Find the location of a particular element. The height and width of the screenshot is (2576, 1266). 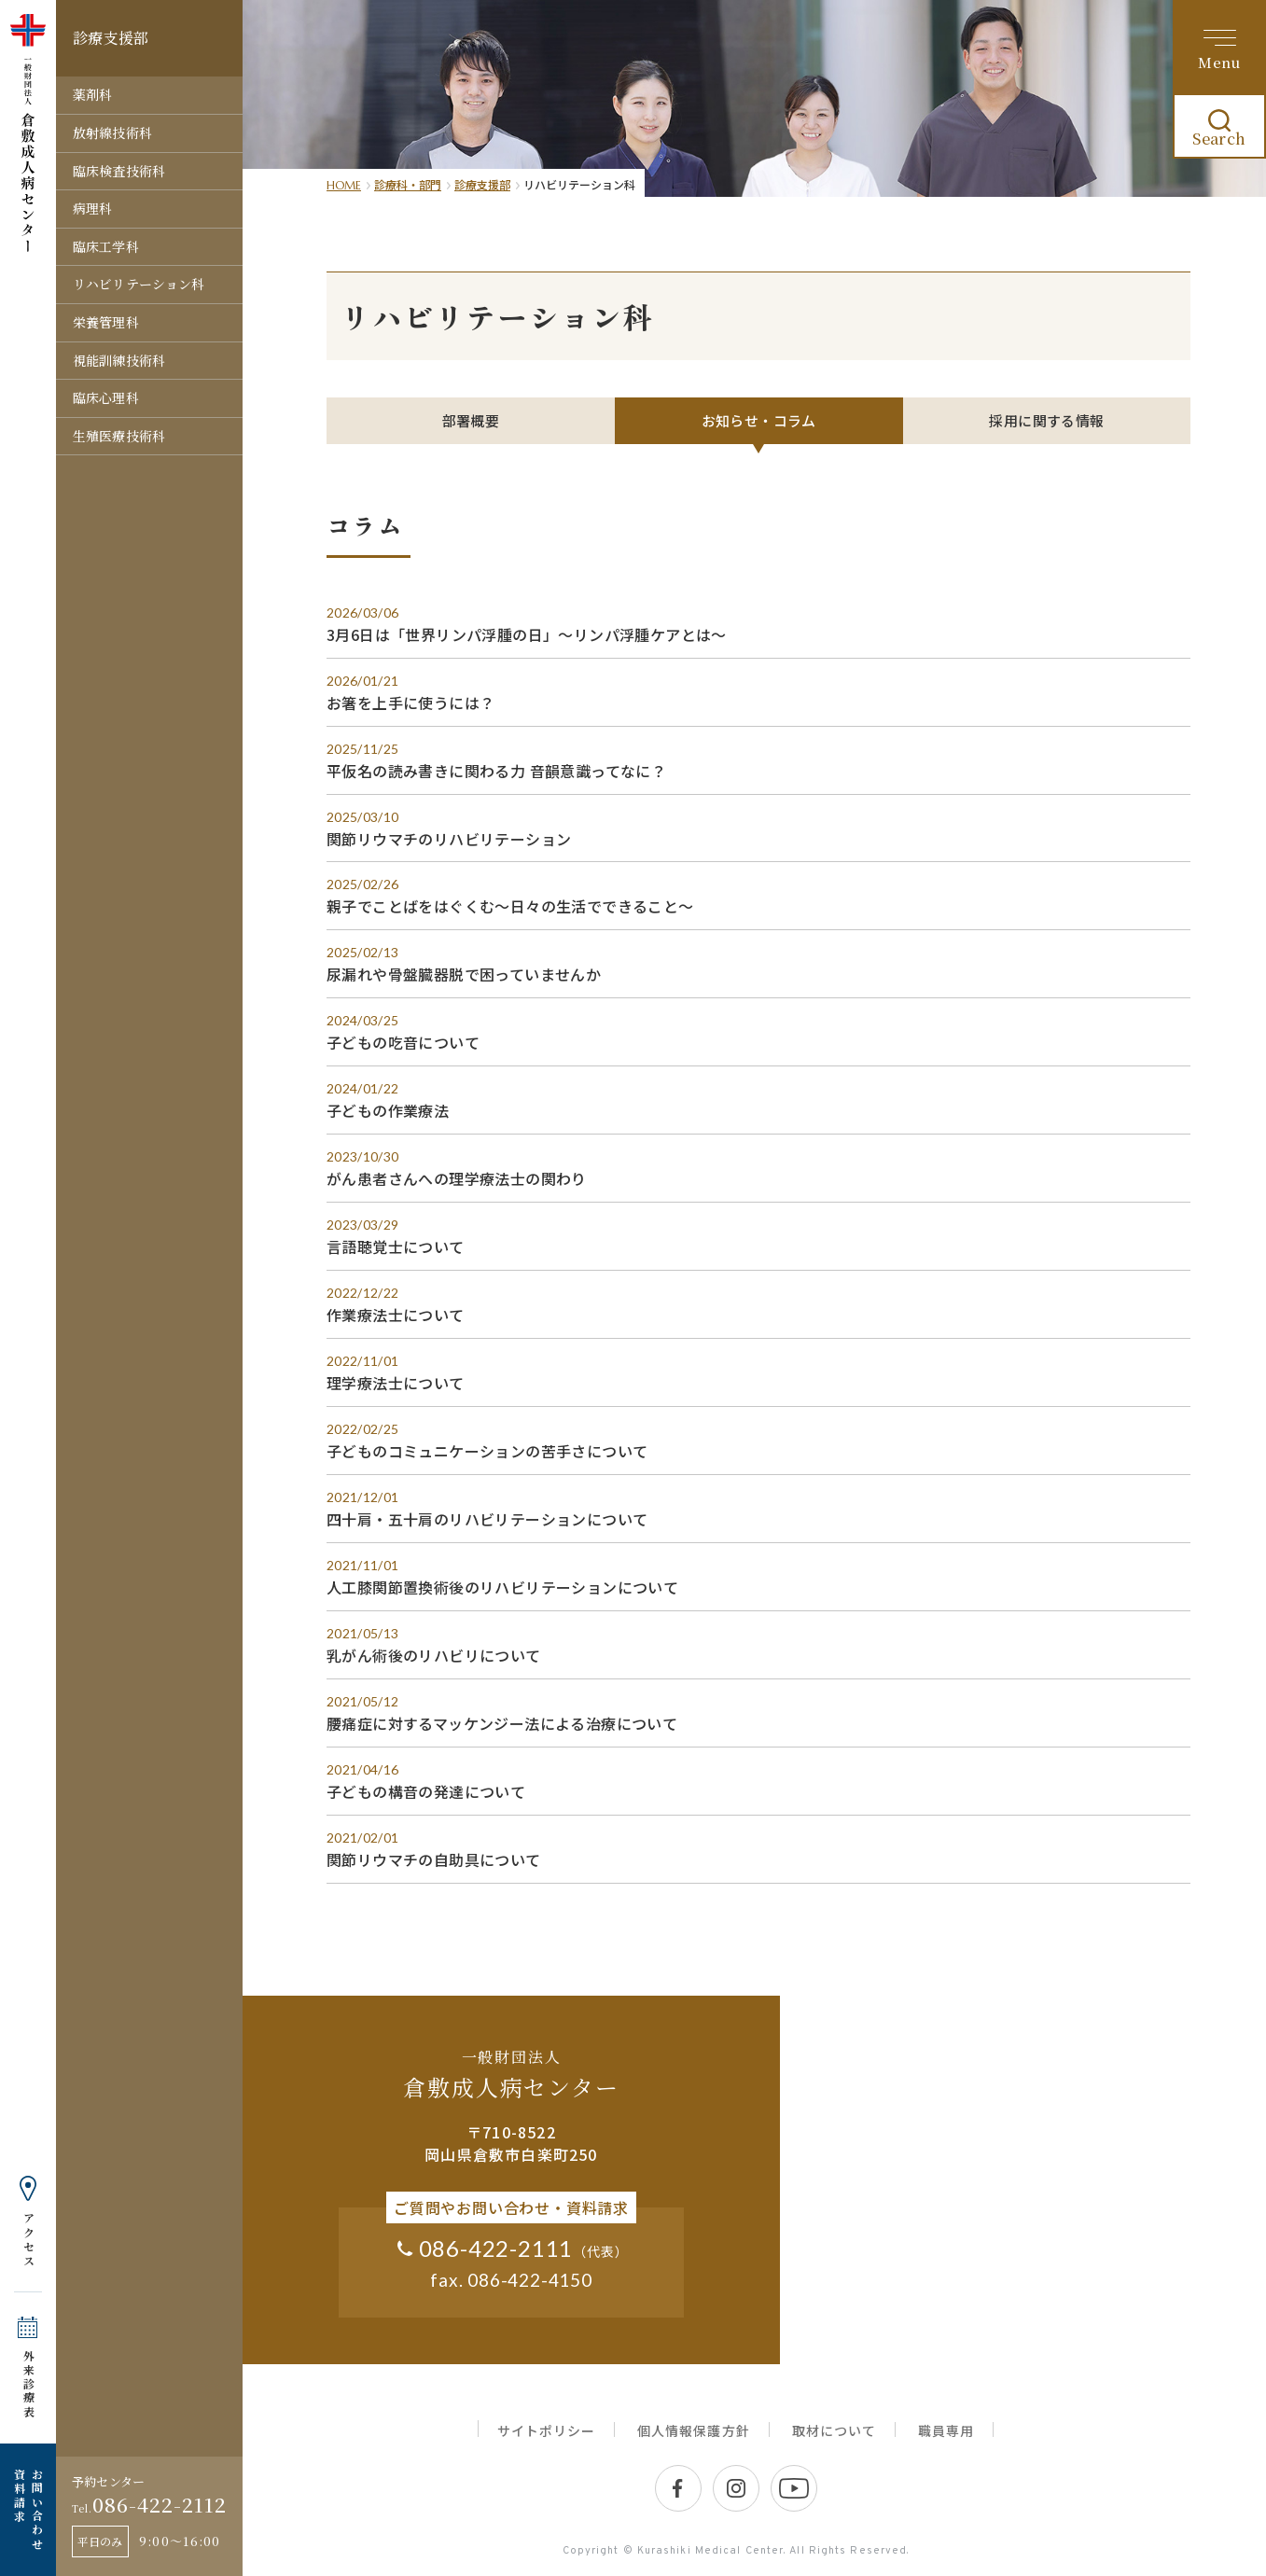

外来診療表 is located at coordinates (28, 2384).